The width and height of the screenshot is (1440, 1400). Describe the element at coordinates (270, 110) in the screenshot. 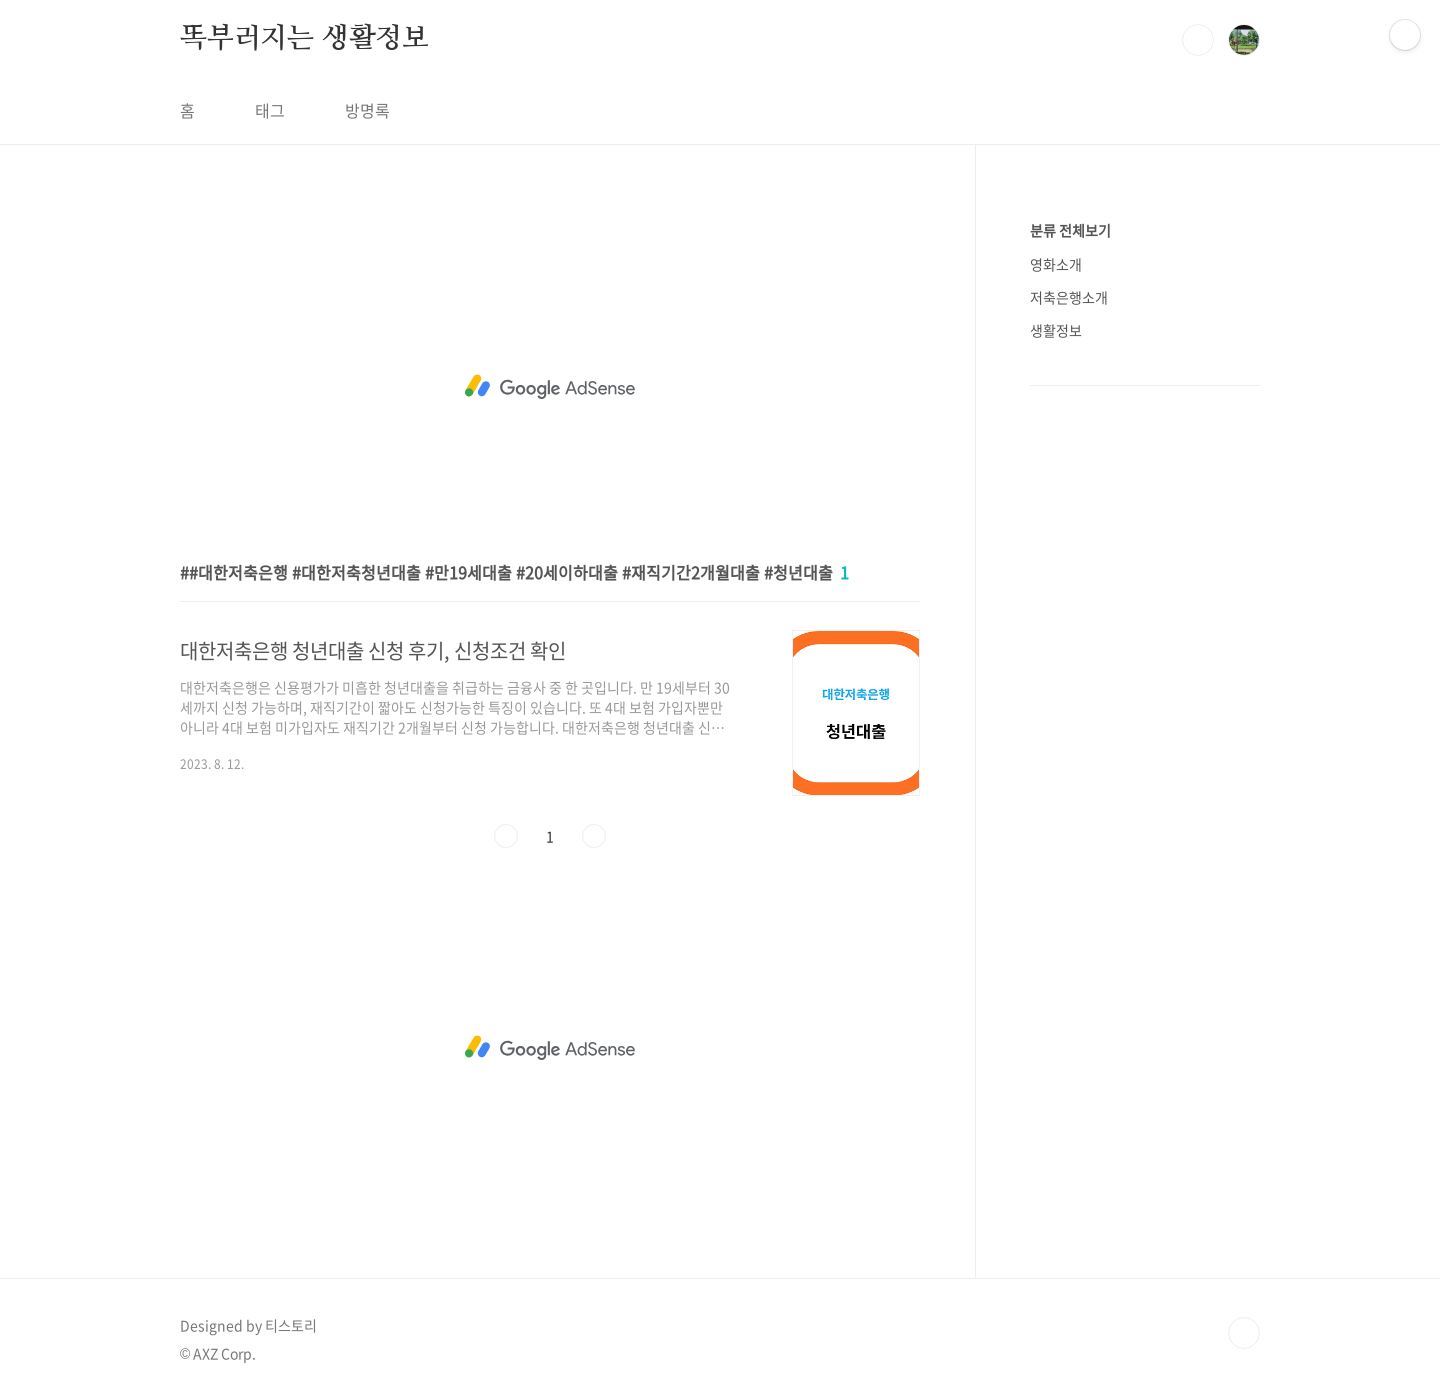

I see `태그` at that location.